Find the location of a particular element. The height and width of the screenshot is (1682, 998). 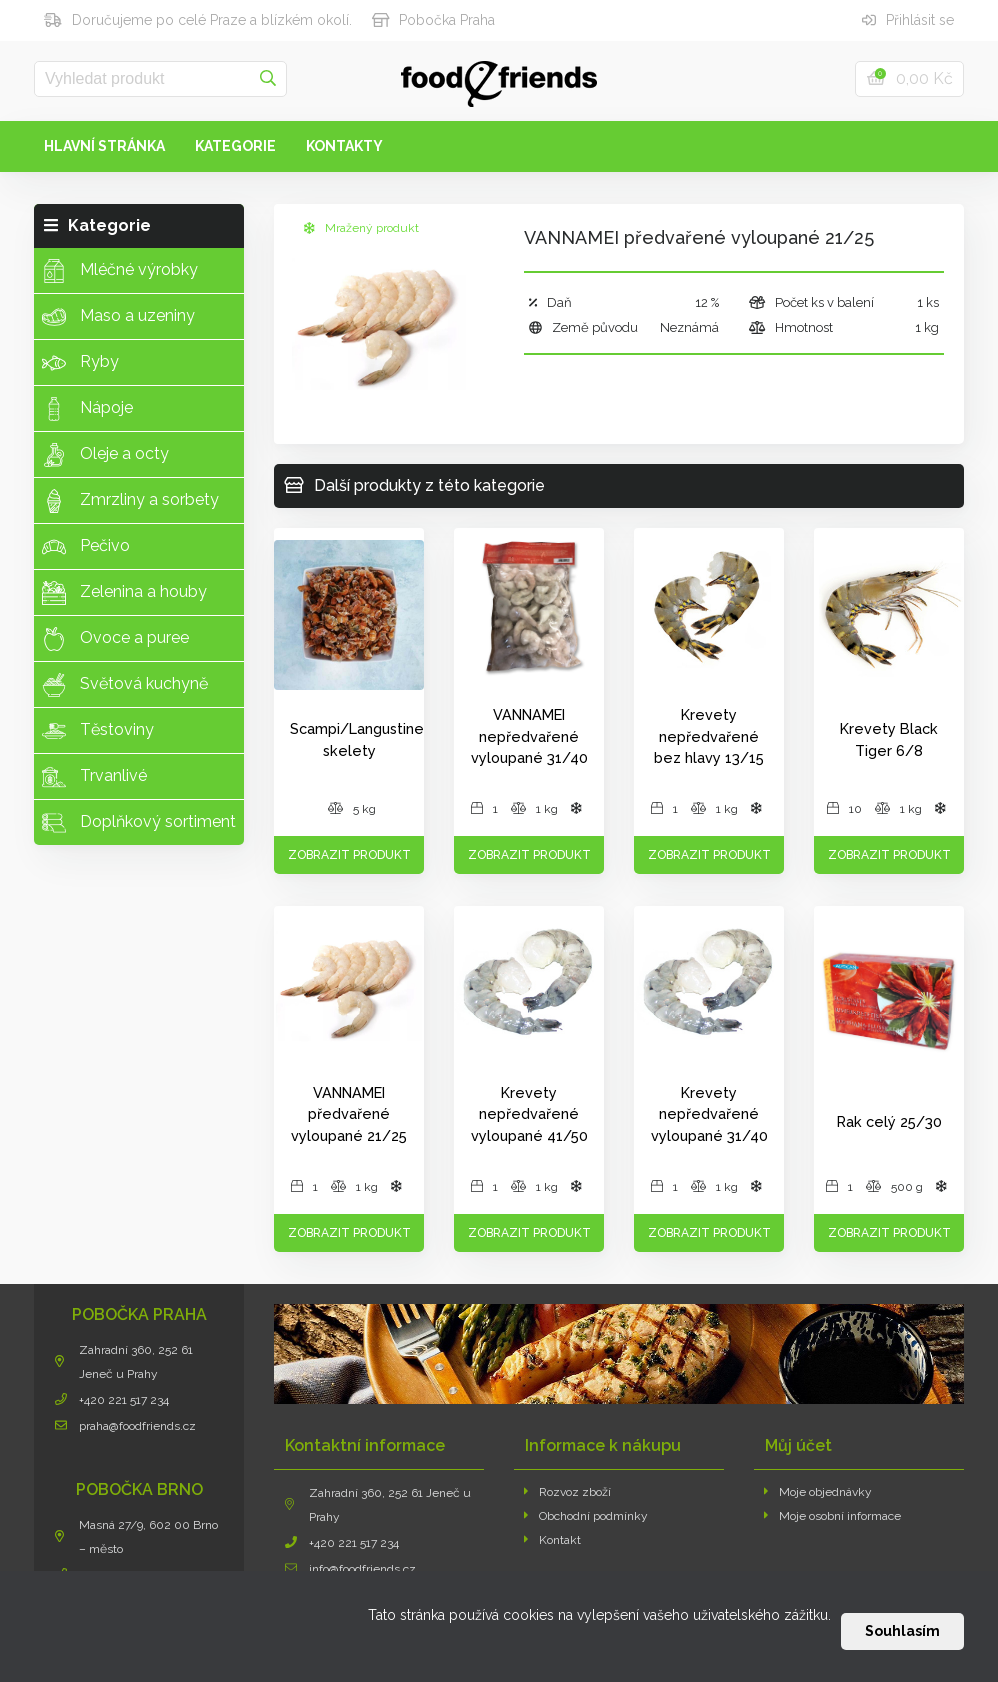

Pečivo is located at coordinates (86, 547).